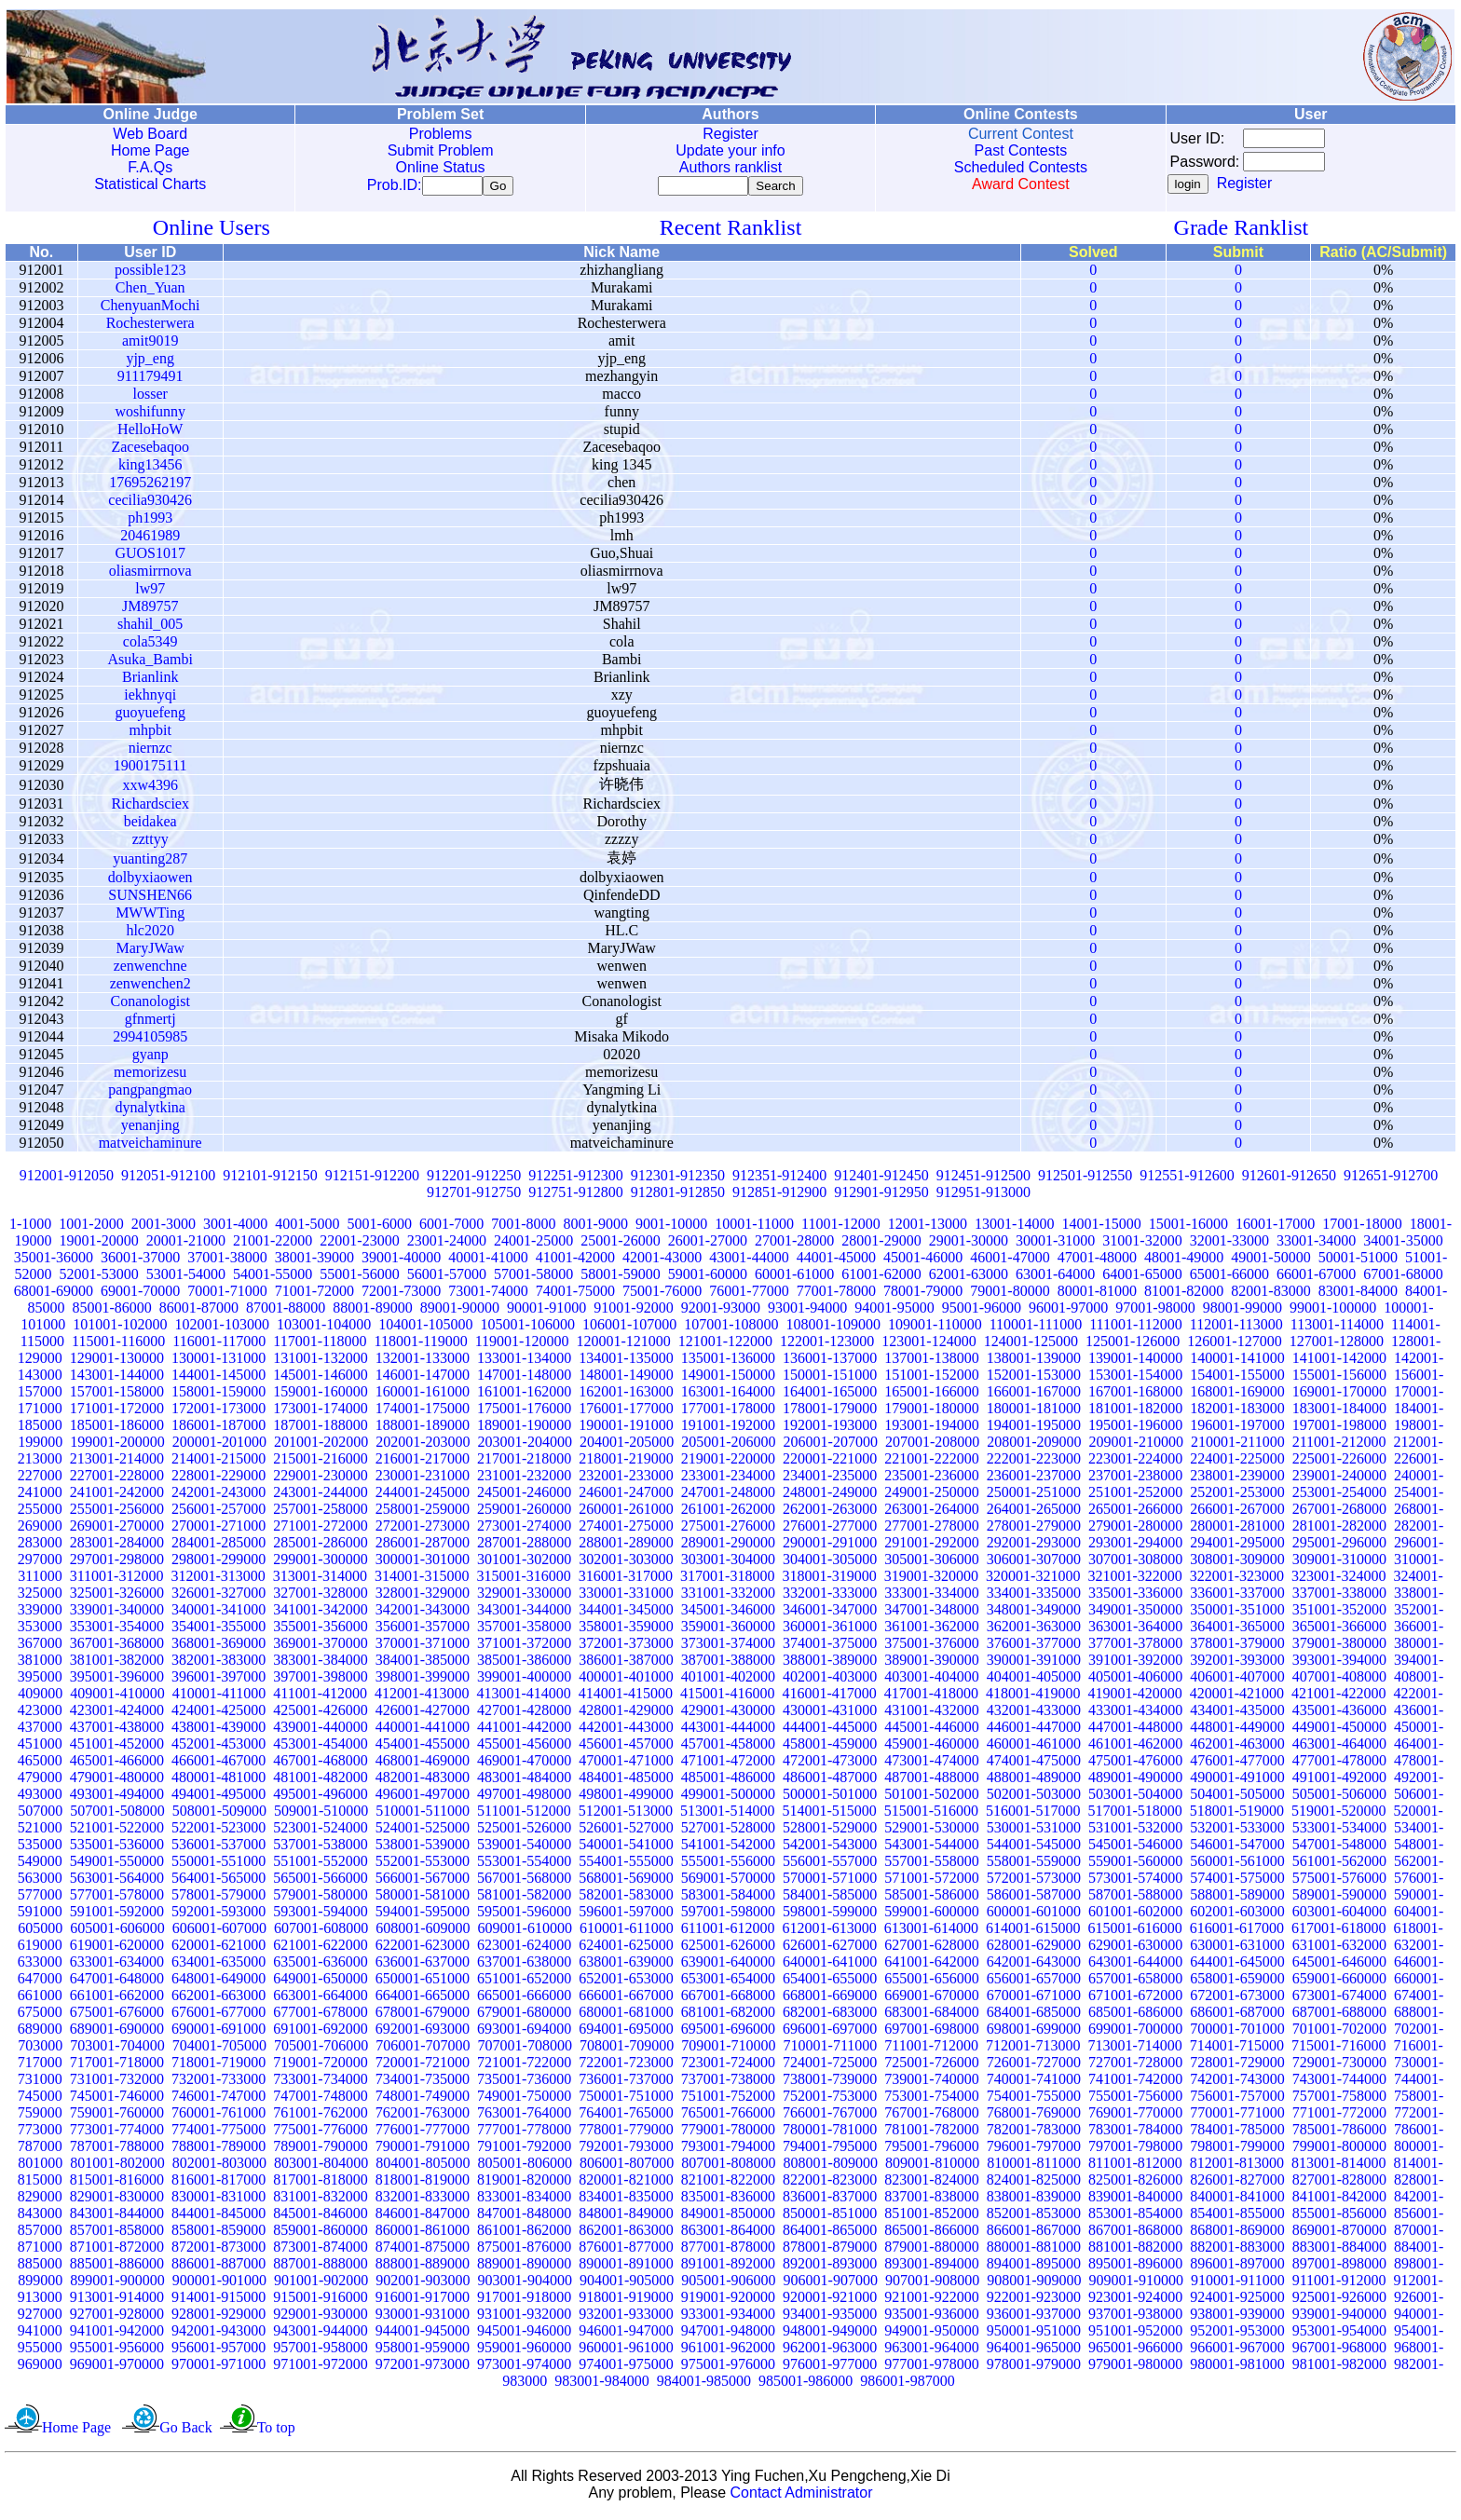  Describe the element at coordinates (1135, 1797) in the screenshot. I see `503001-504000` at that location.